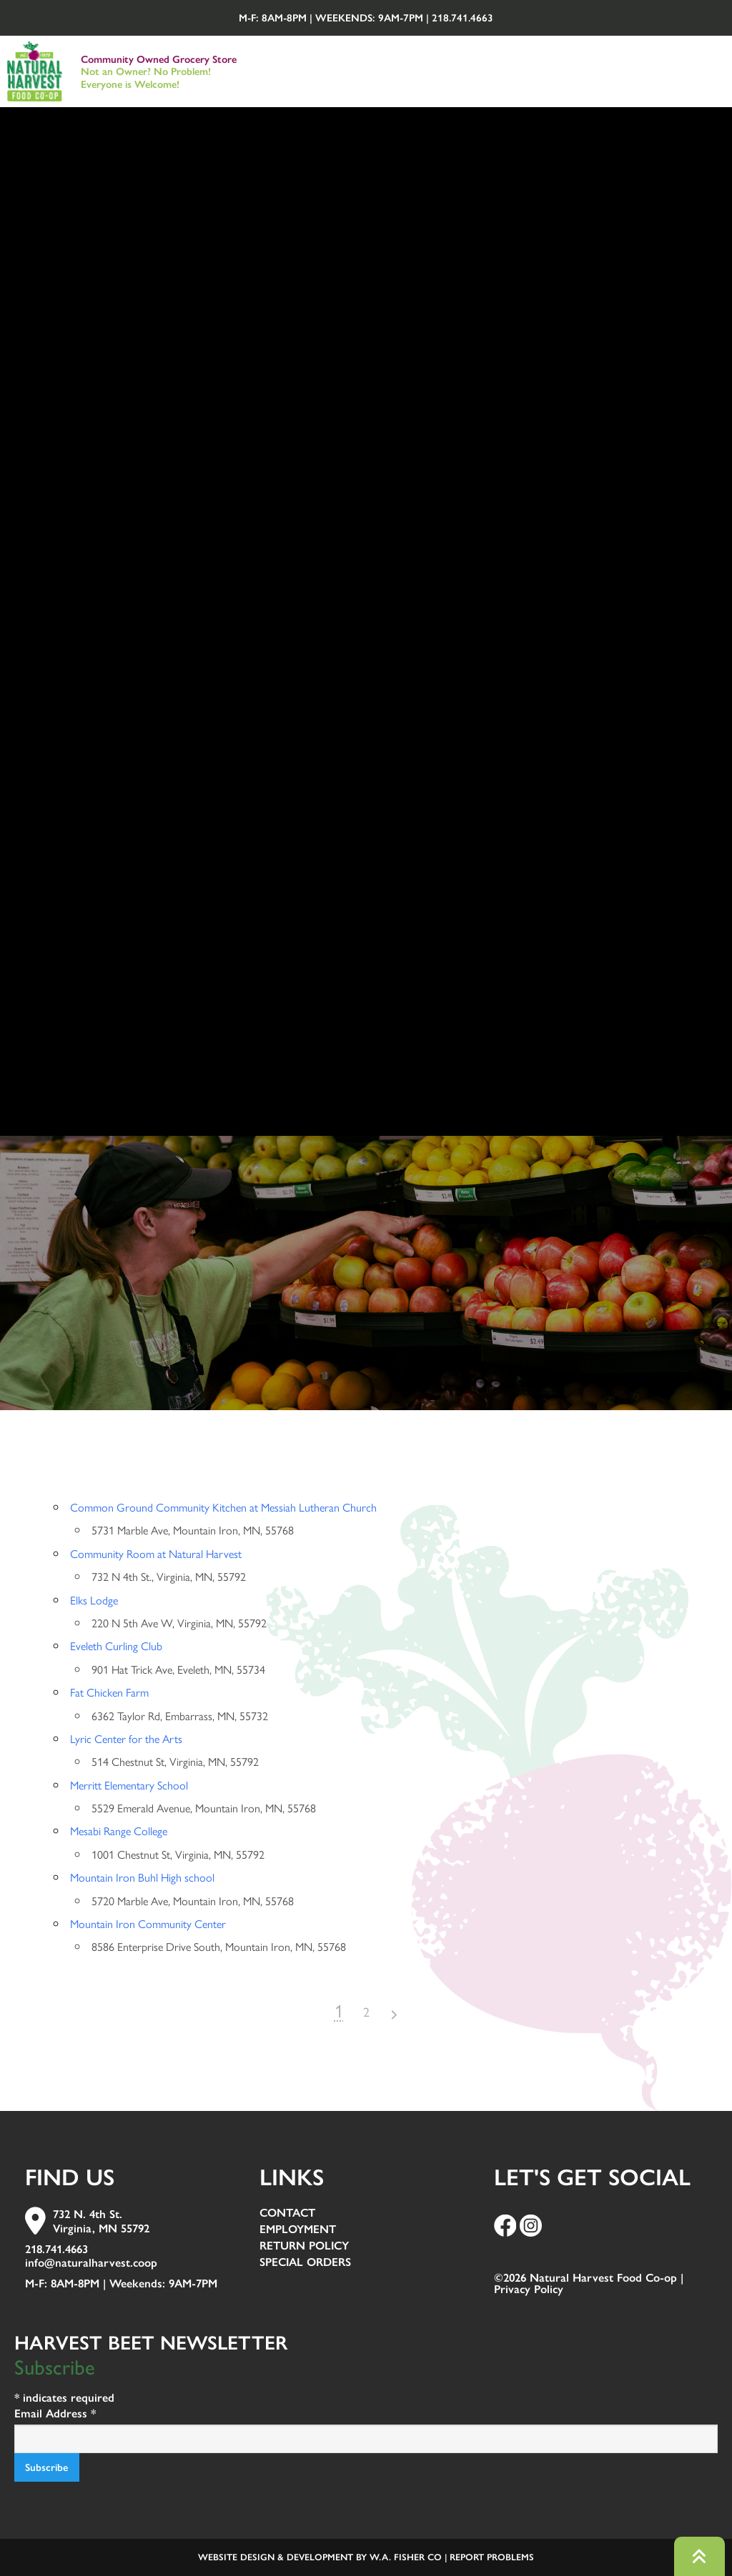 This screenshot has height=2576, width=732. I want to click on Community Room at Natural Harvest, so click(156, 1553).